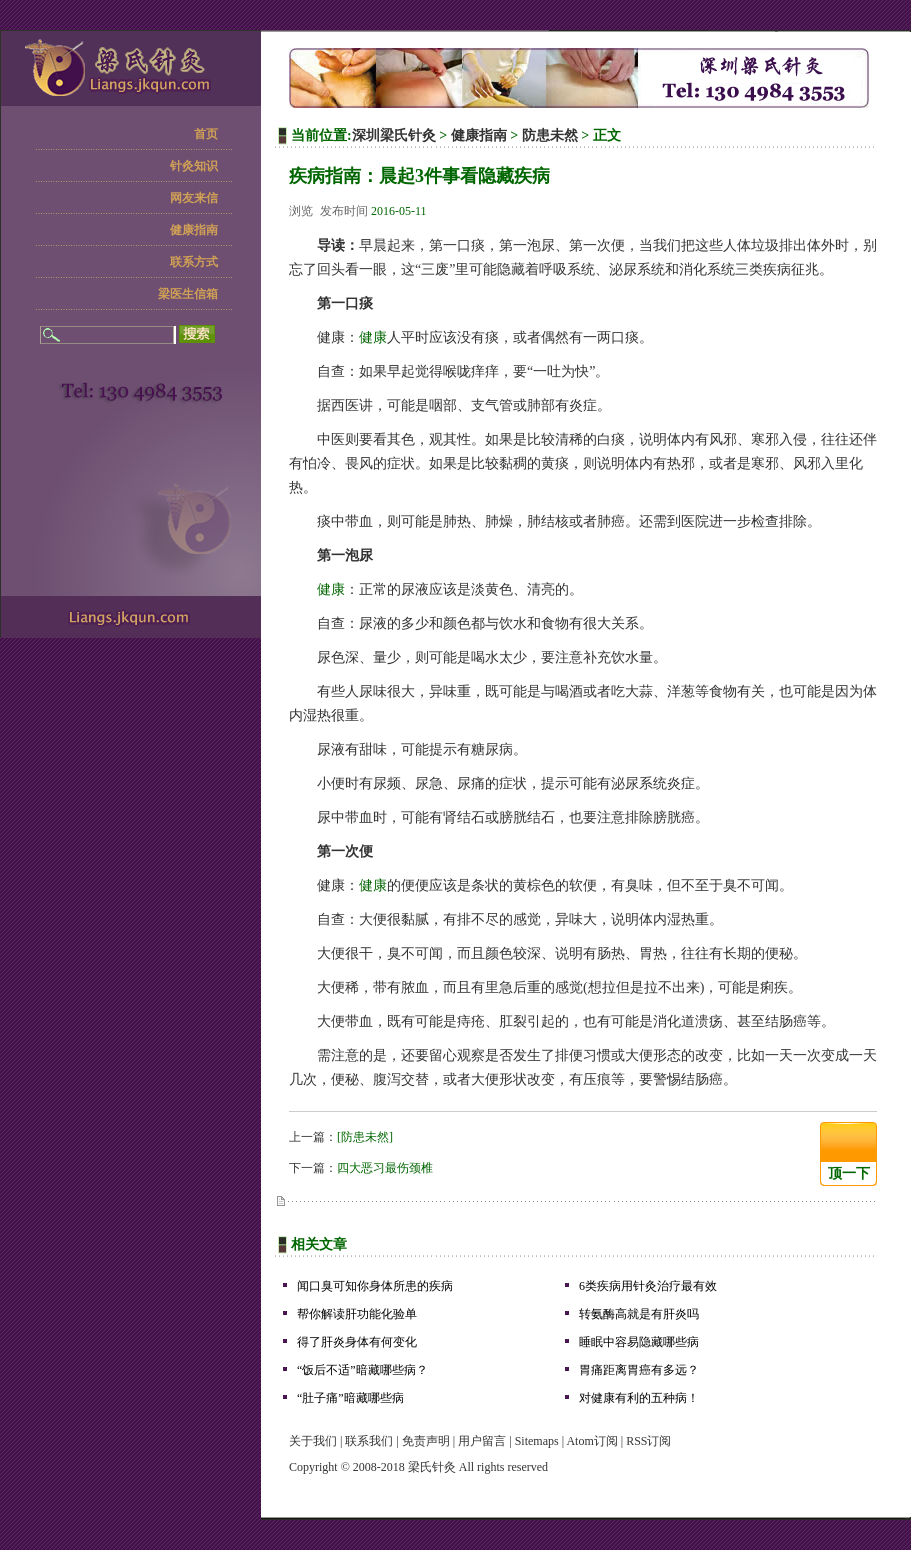 The width and height of the screenshot is (911, 1550). I want to click on 深圳梁氏针灸, so click(394, 135).